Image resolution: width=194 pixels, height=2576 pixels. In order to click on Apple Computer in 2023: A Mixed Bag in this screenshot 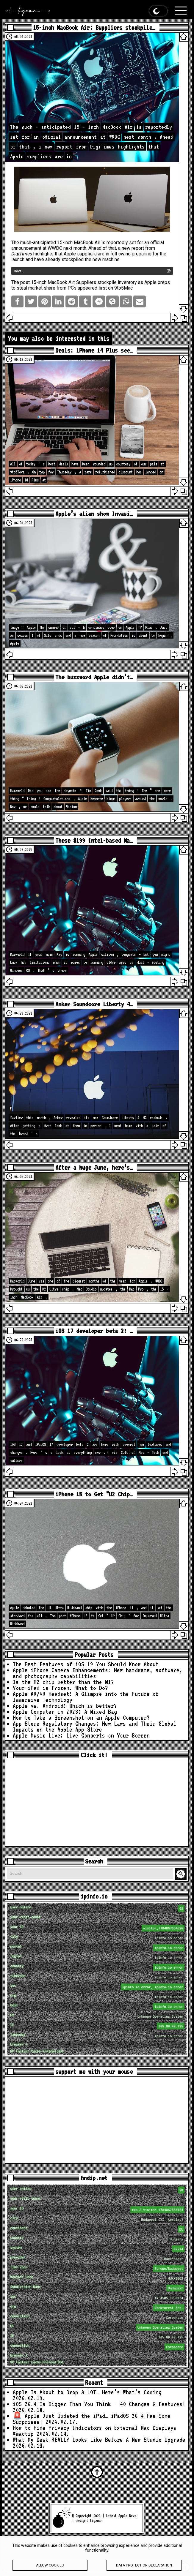, I will do `click(65, 1711)`.